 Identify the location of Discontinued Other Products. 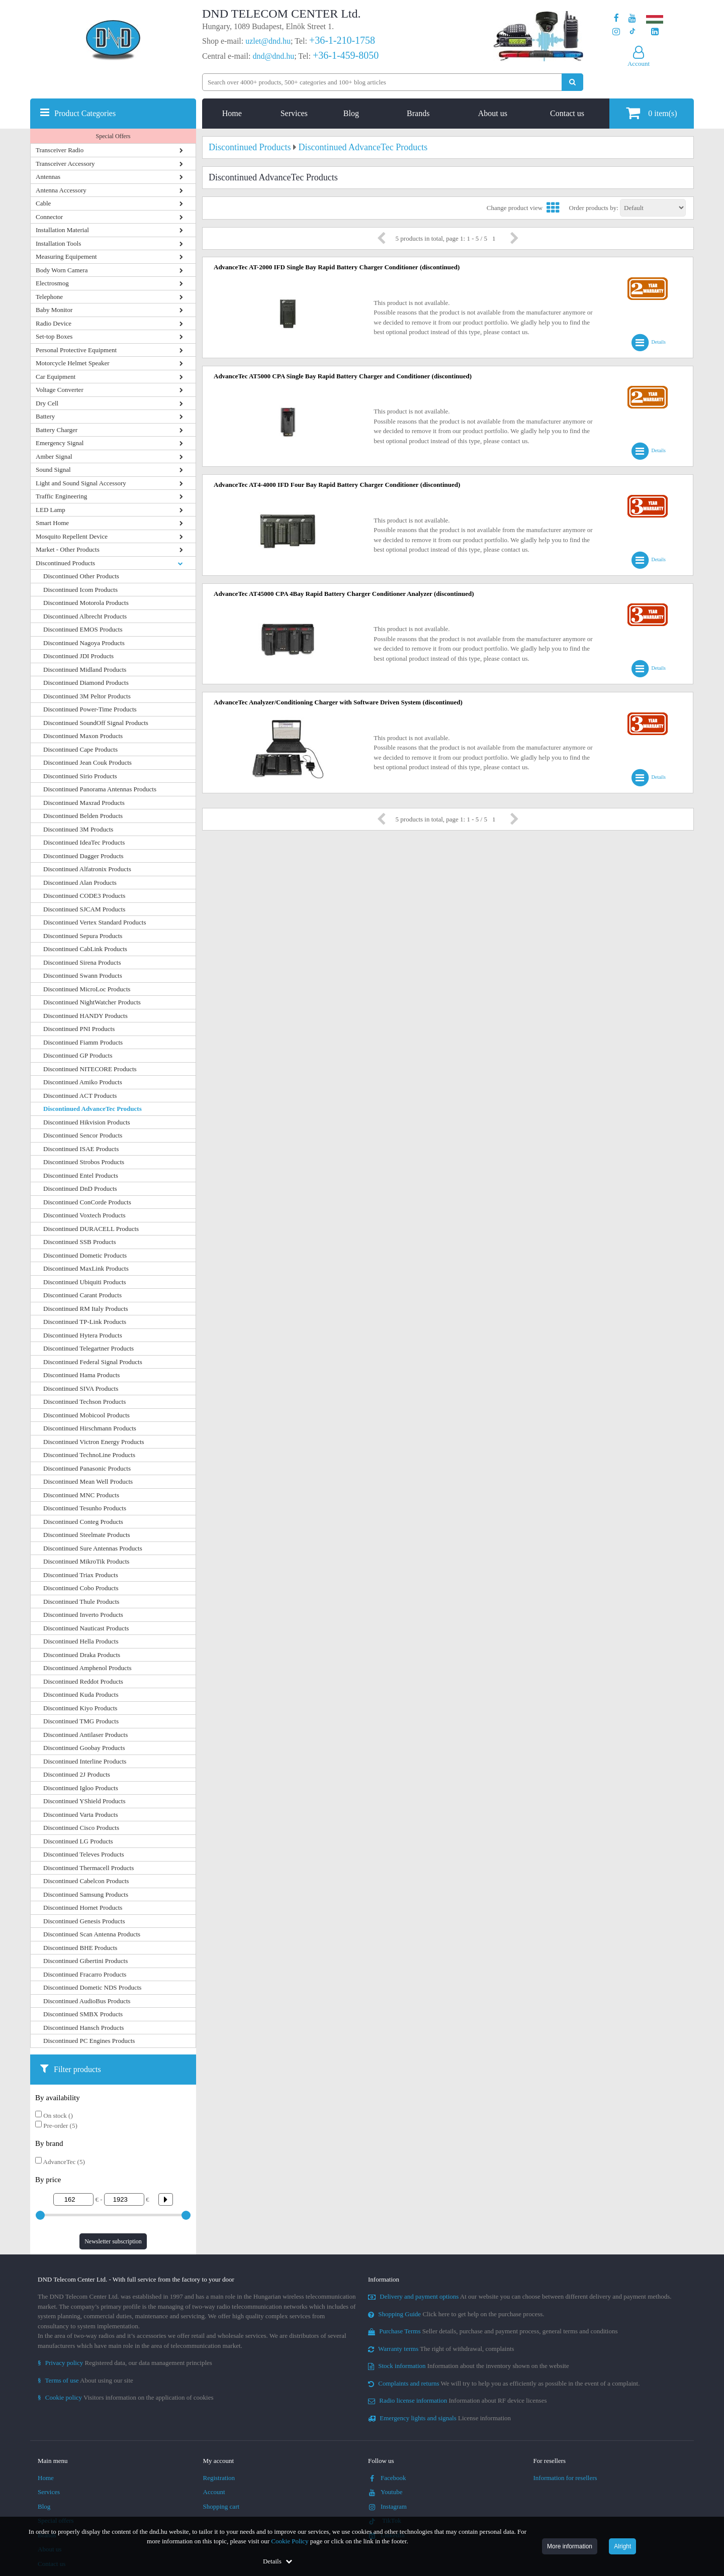
(81, 576).